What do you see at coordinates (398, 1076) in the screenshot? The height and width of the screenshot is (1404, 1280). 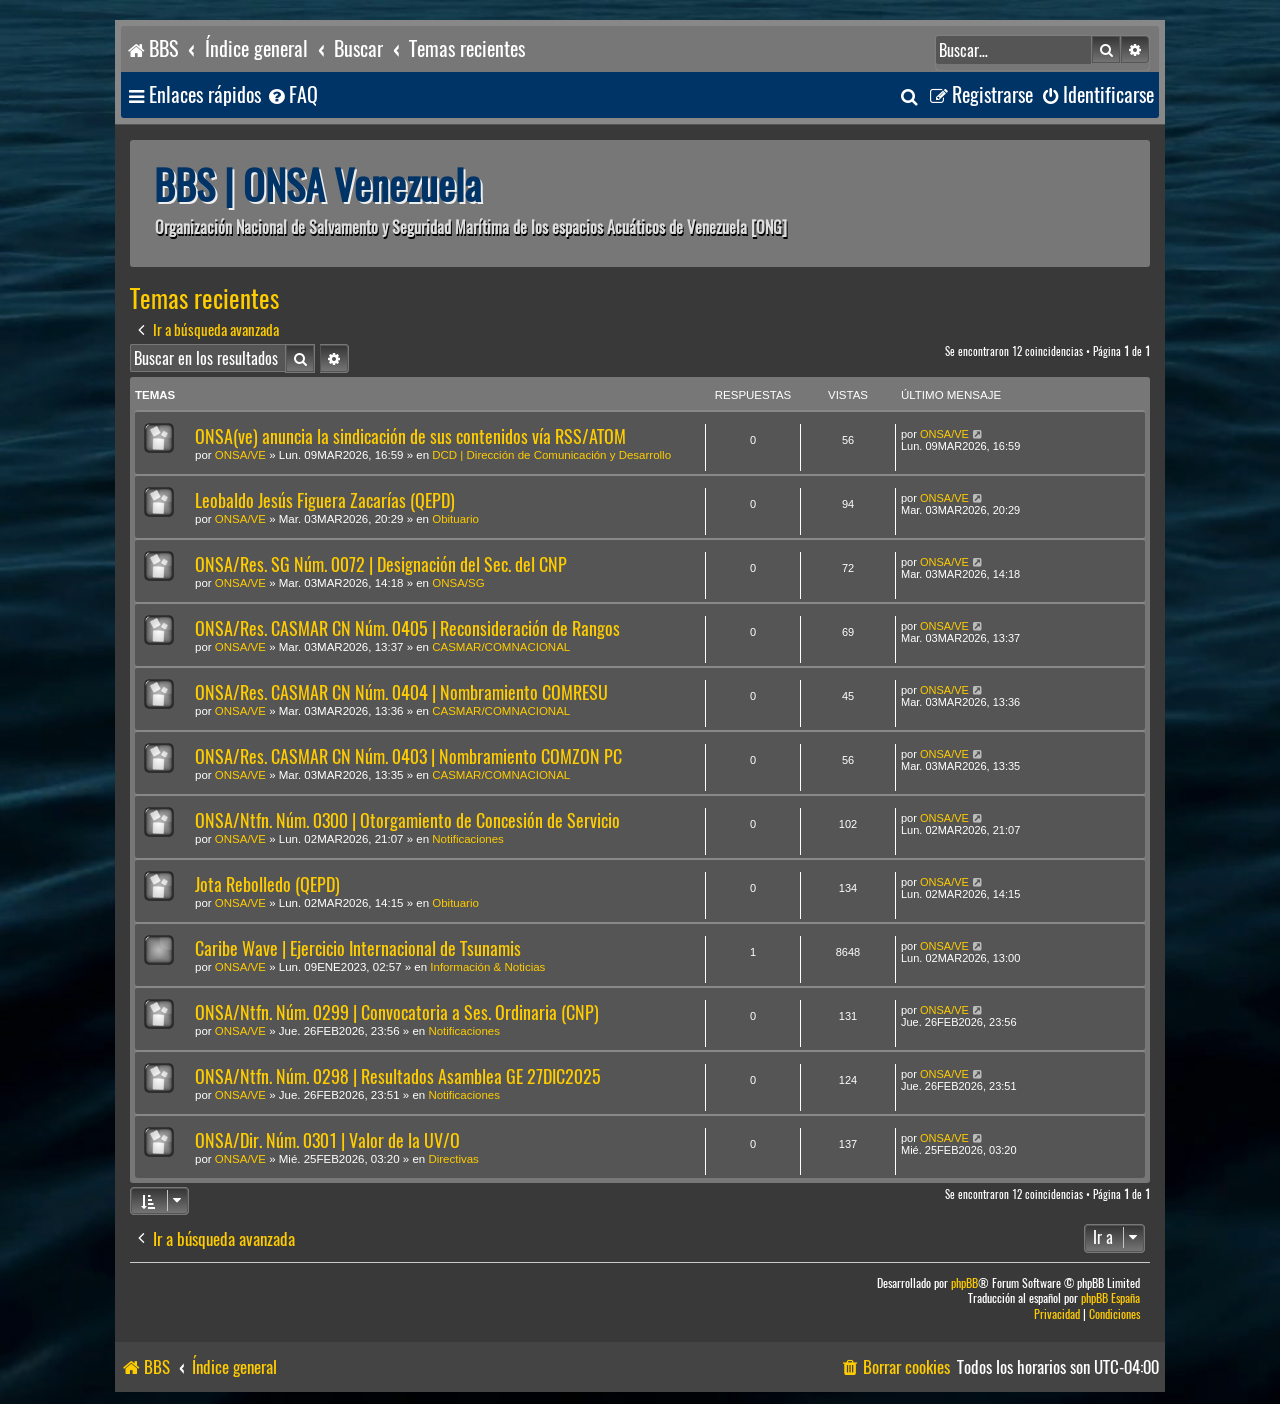 I see `ONSA/Ntfn. Núm. 0298 | Resultados Asamblea GE 27DIC2025` at bounding box center [398, 1076].